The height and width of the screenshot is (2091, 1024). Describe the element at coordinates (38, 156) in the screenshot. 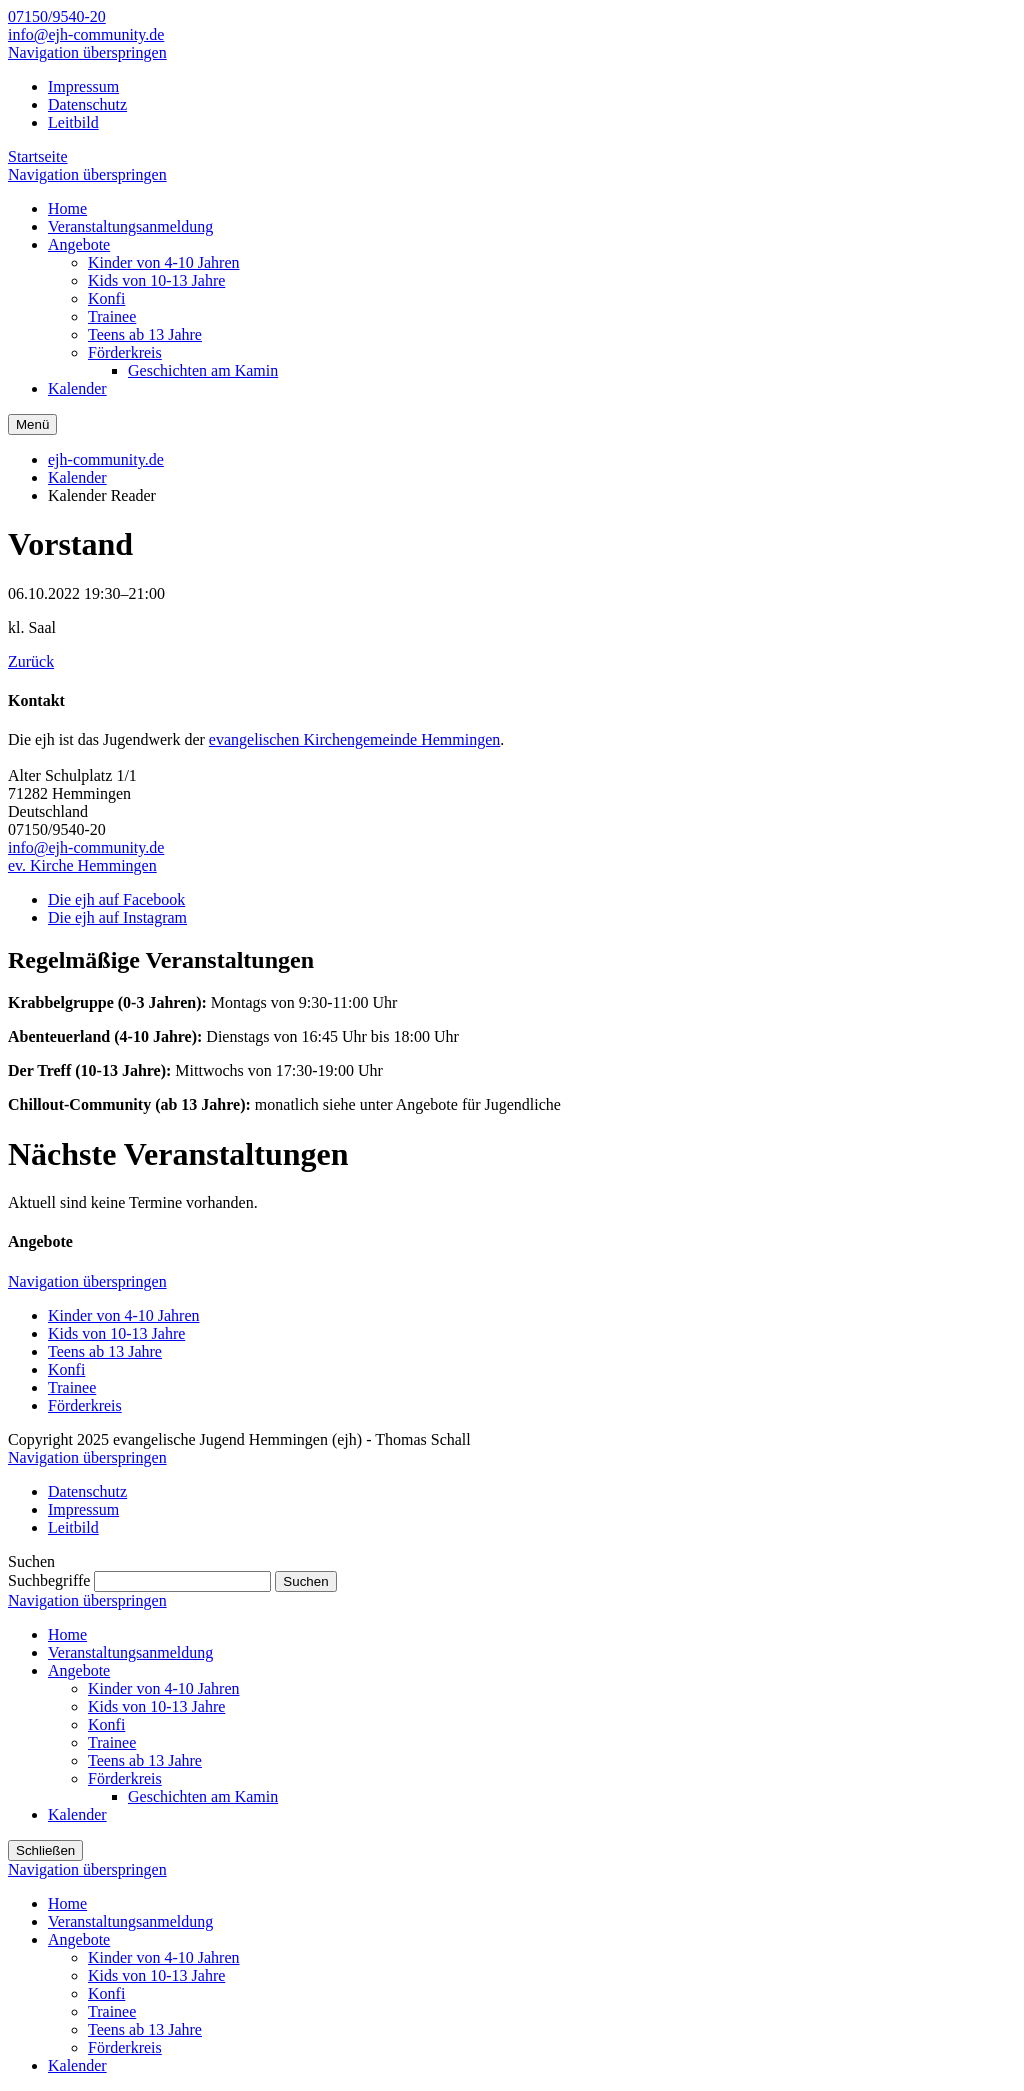

I see `Startseite` at that location.